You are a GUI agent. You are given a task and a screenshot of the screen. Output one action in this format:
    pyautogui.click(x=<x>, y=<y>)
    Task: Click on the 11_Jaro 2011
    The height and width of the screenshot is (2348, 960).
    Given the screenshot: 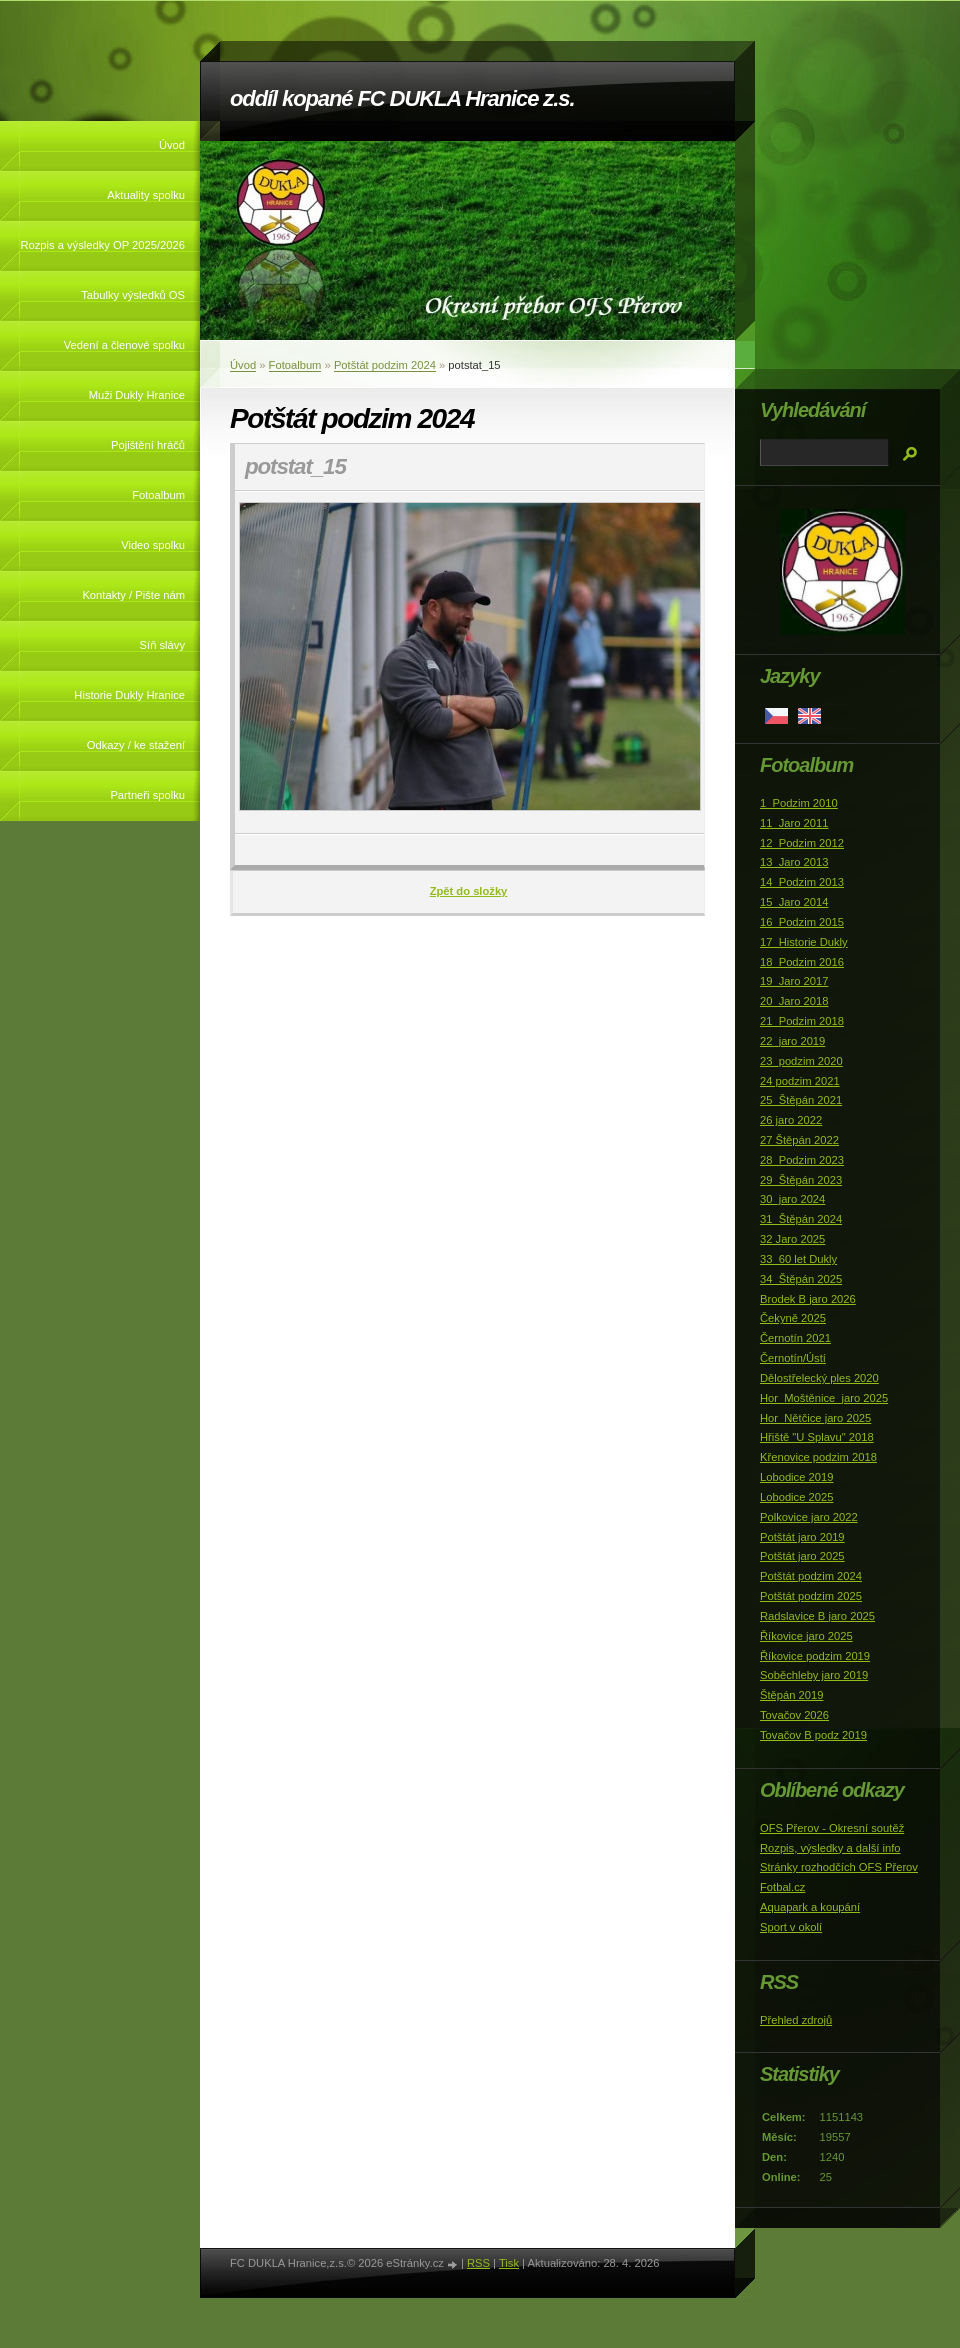 What is the action you would take?
    pyautogui.click(x=794, y=823)
    